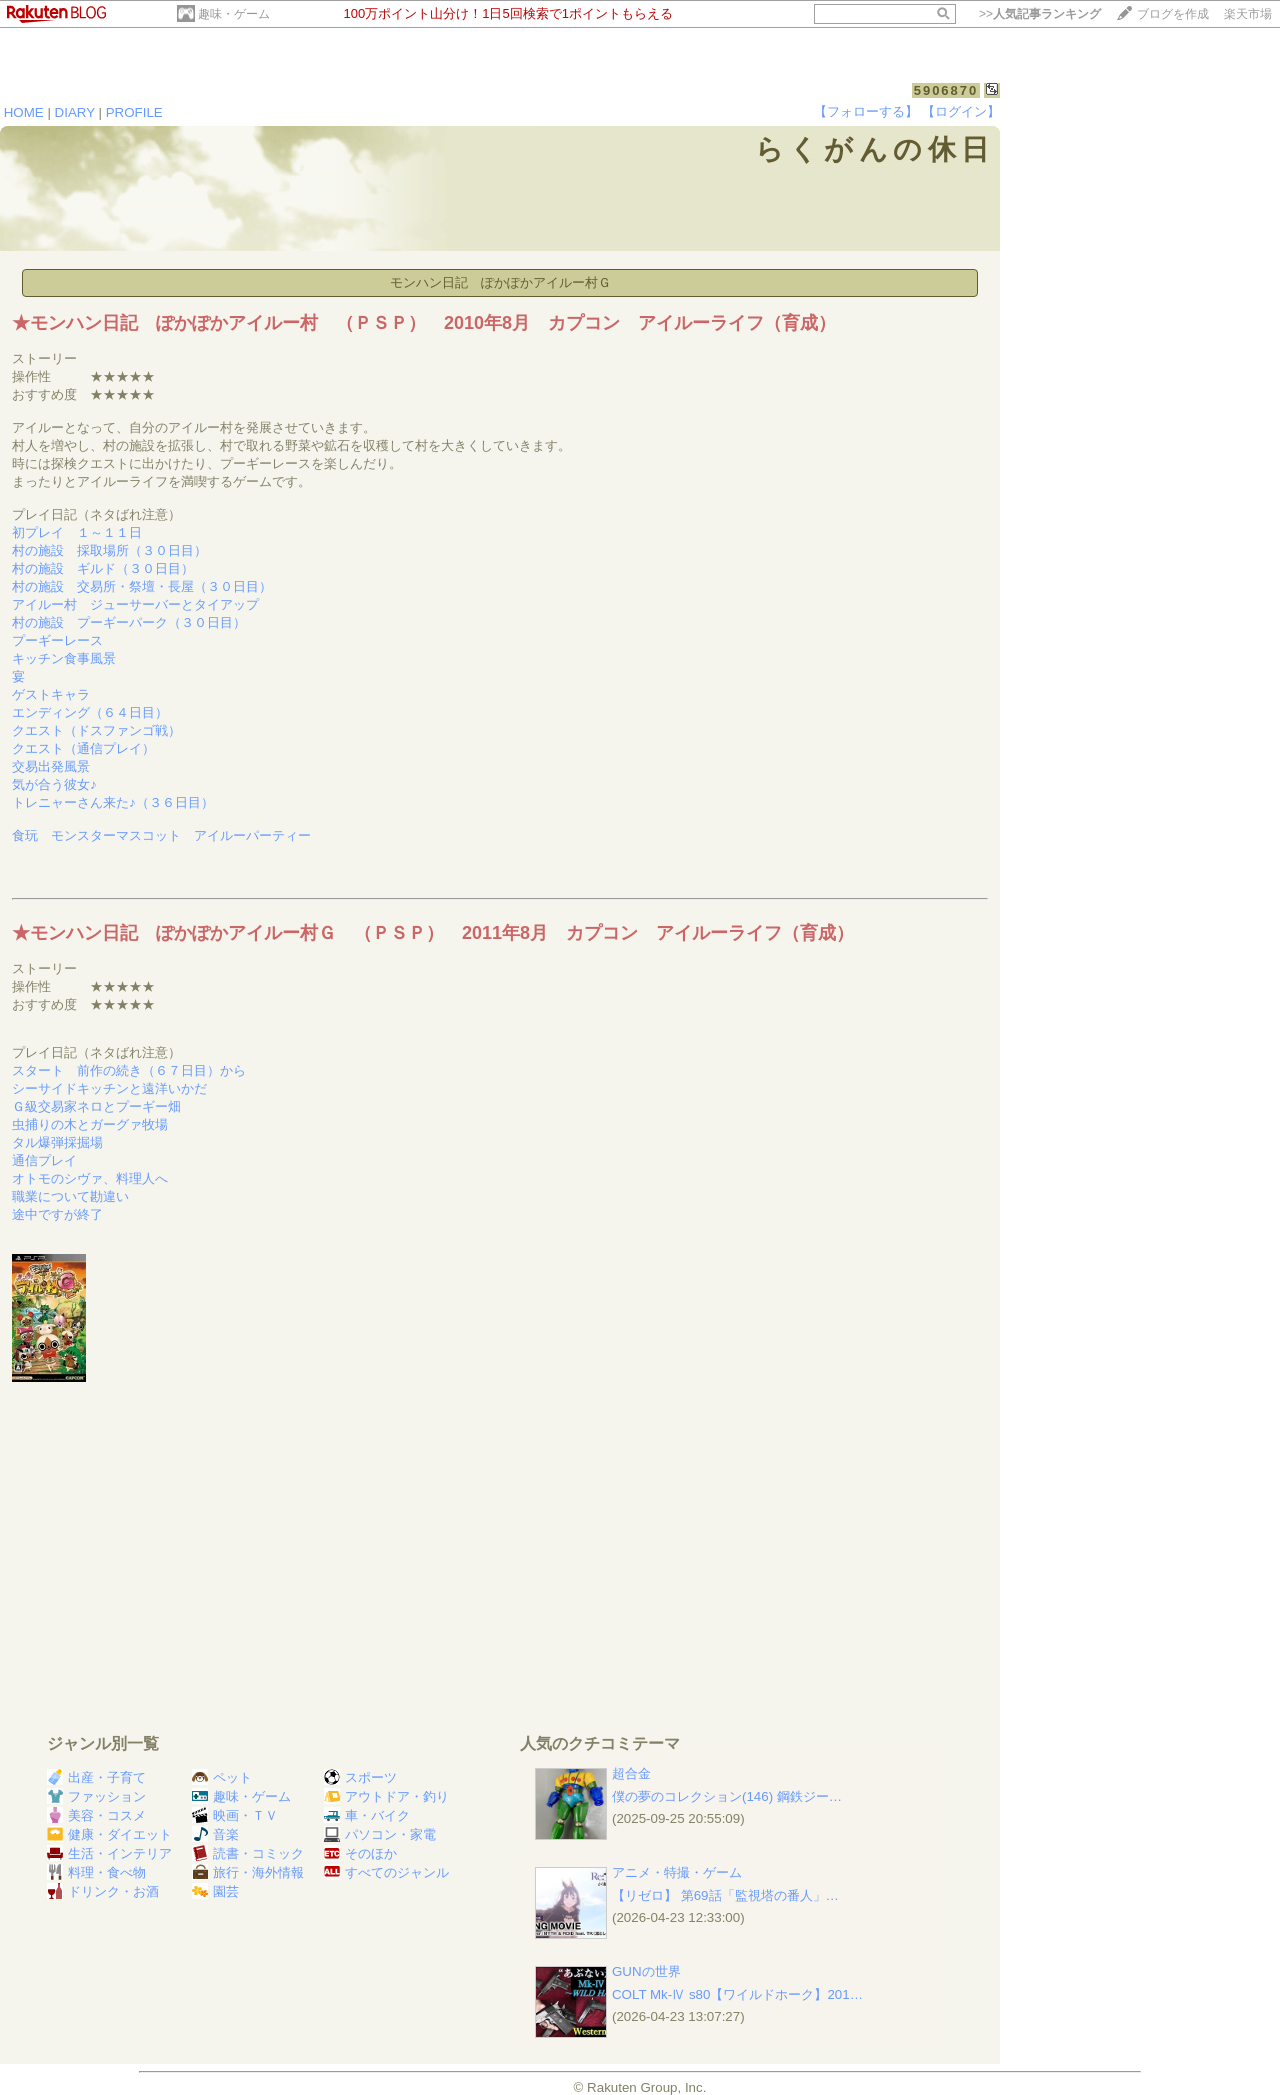 The height and width of the screenshot is (2095, 1280). I want to click on 村の施設 交易所・祭壇・長屋（３０日目）, so click(142, 586).